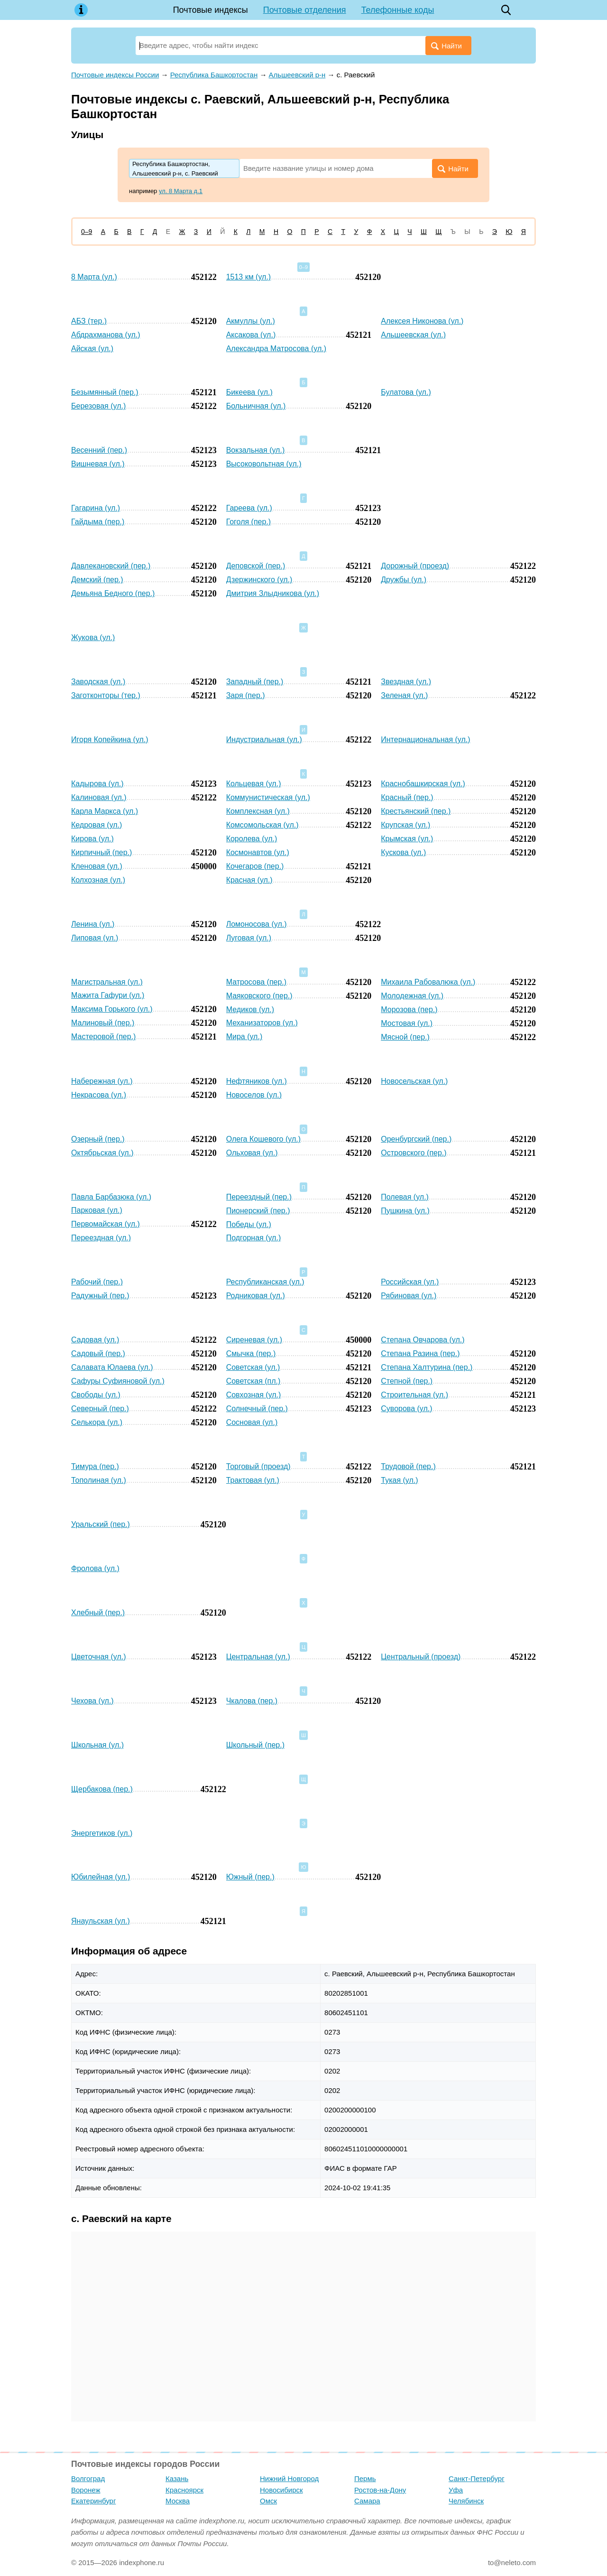 This screenshot has width=607, height=2576. I want to click on Высоковольтная (ул.), so click(264, 464).